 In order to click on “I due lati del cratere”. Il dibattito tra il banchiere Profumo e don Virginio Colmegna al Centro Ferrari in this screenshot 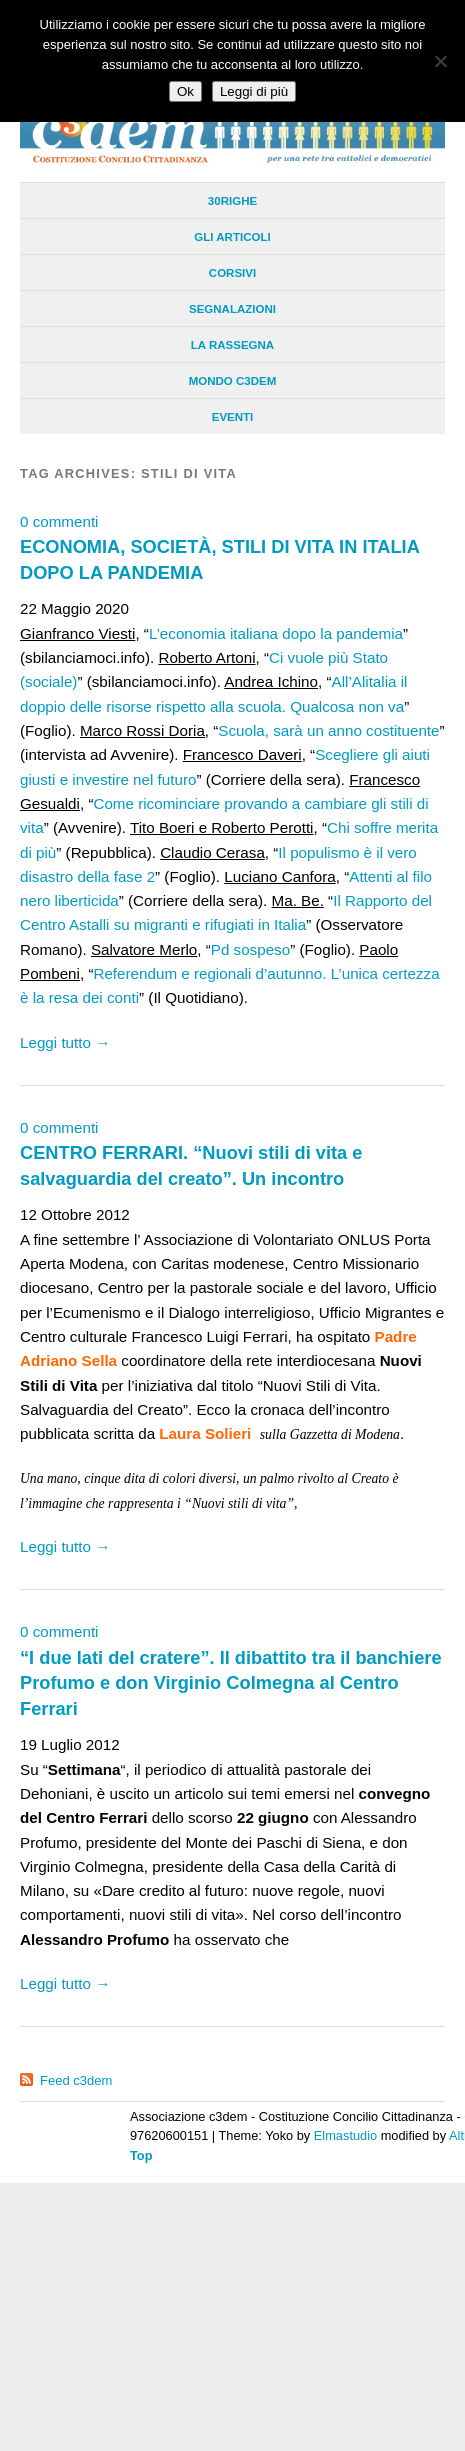, I will do `click(231, 1683)`.